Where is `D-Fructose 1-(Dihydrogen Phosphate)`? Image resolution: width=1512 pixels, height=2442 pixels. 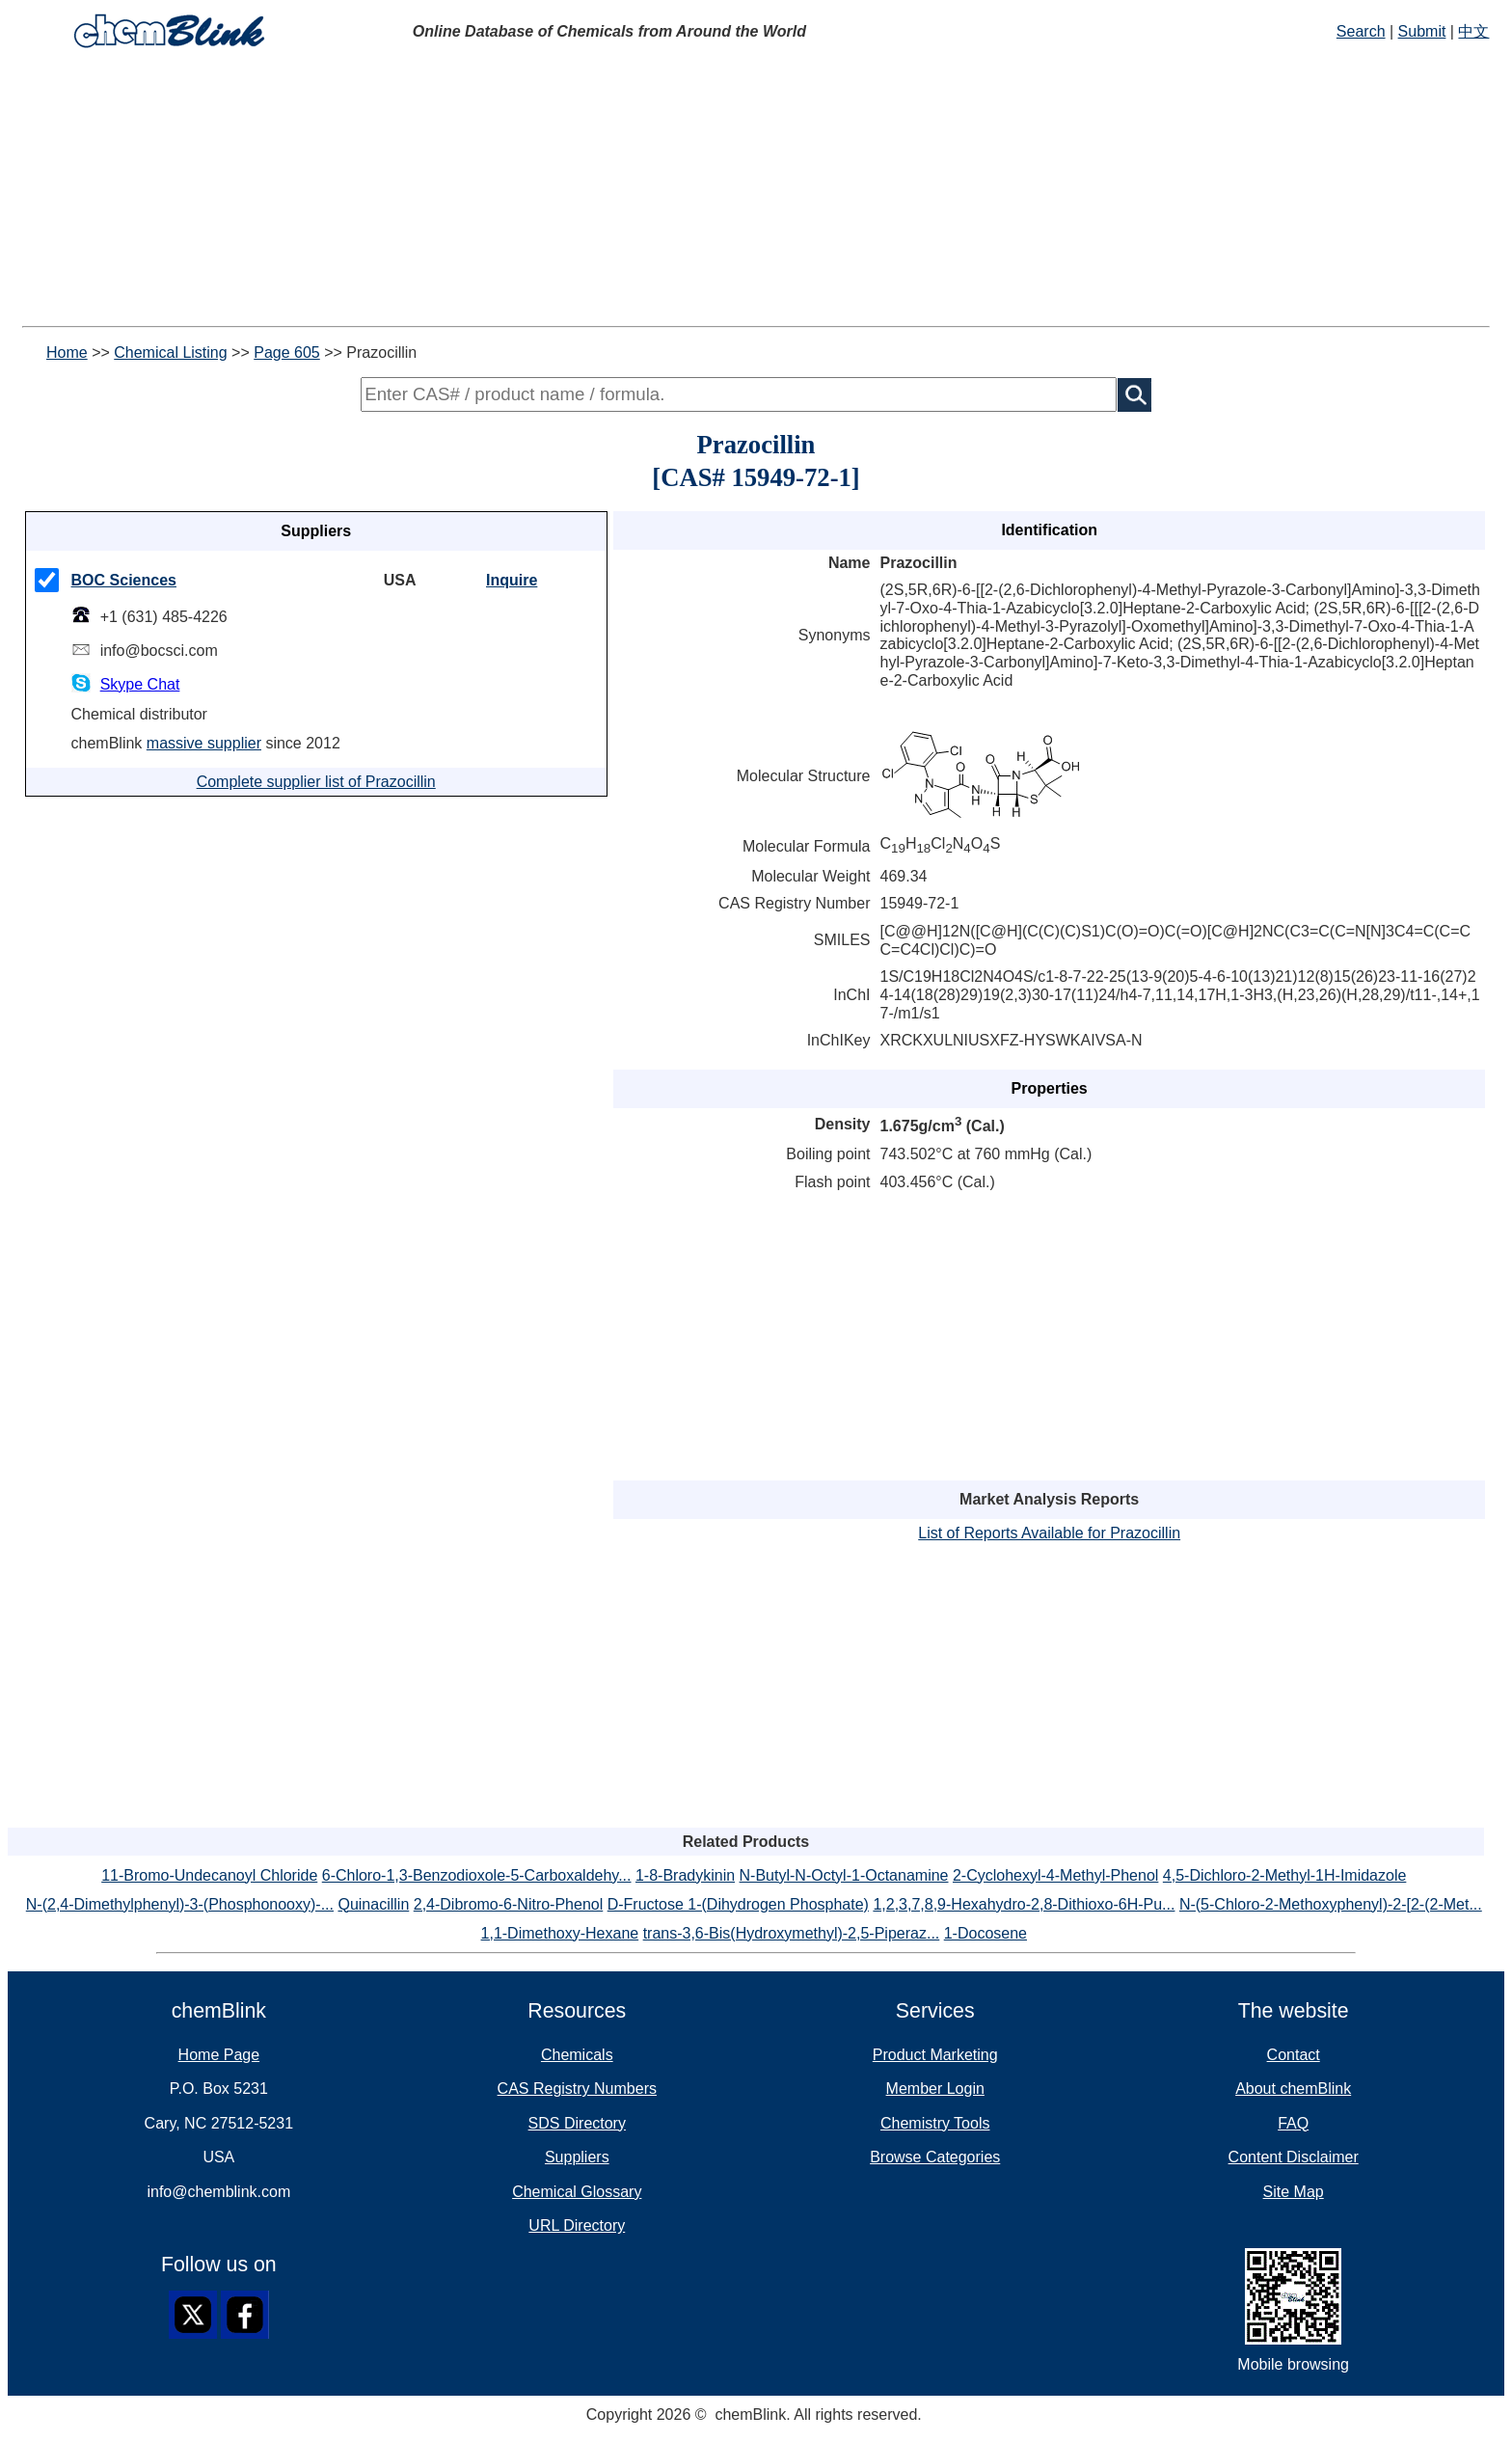
D-Fructose 1-(Dihydrogen Phosphate) is located at coordinates (738, 1904).